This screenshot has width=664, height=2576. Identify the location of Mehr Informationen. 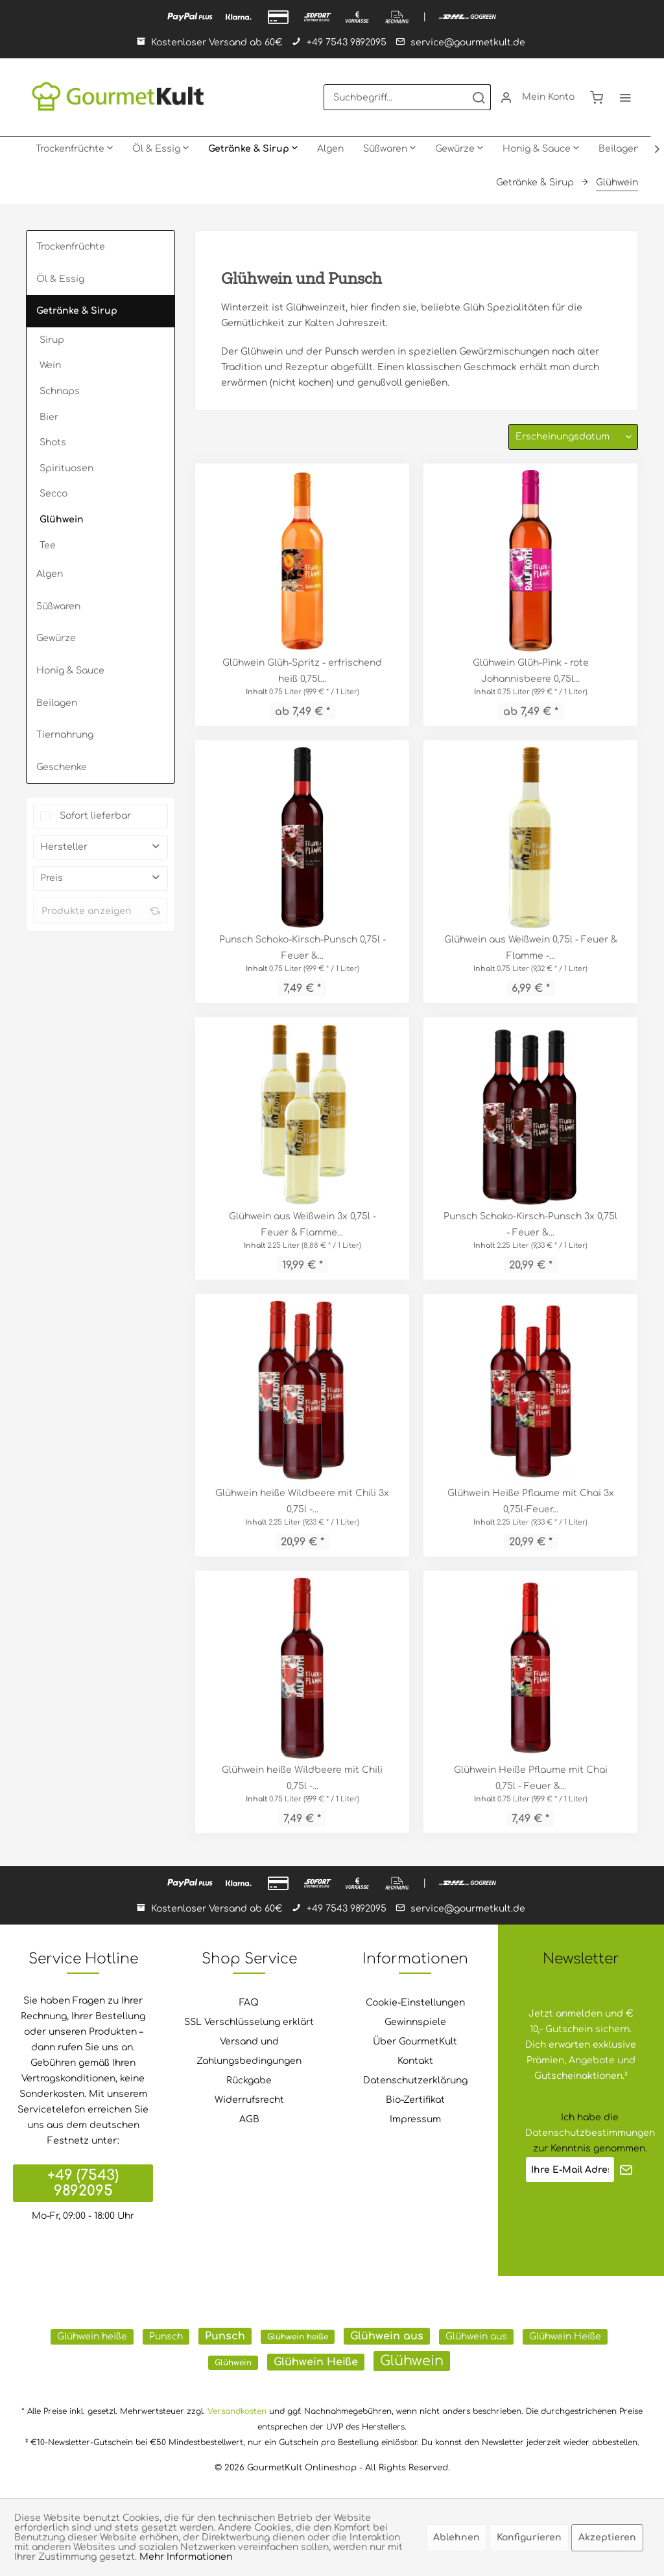
(185, 2557).